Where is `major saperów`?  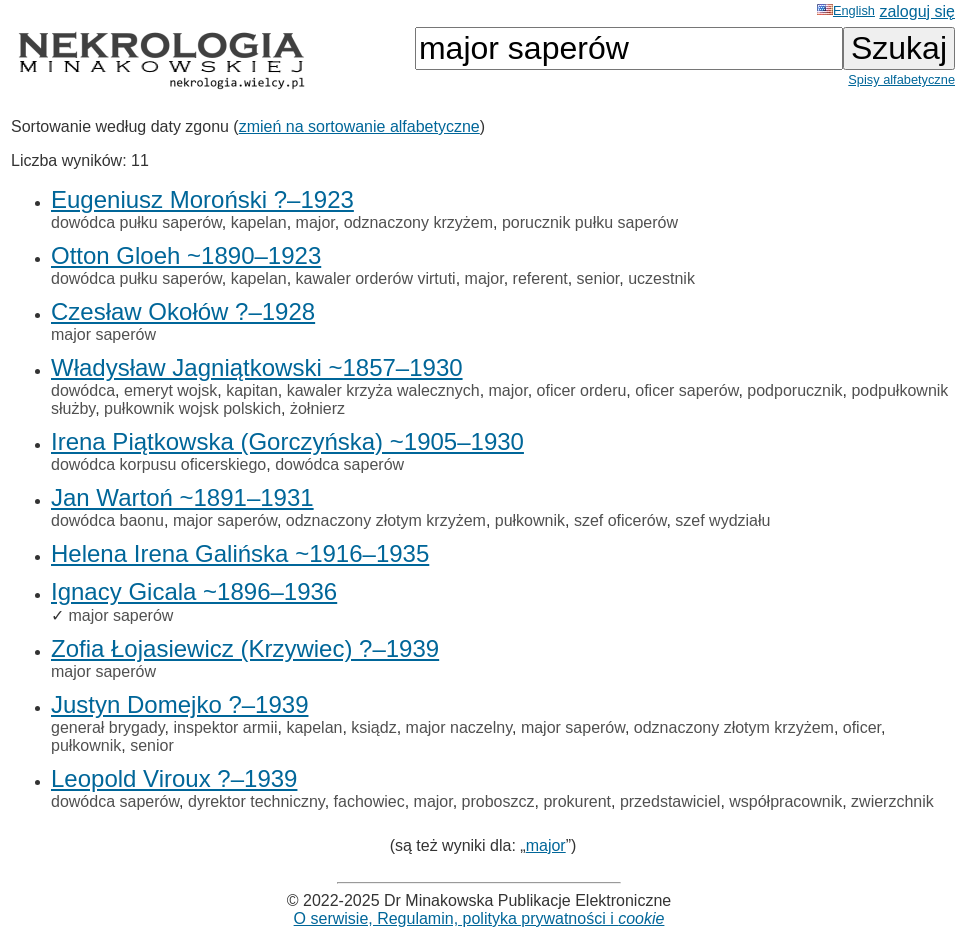 major saperów is located at coordinates (103, 334).